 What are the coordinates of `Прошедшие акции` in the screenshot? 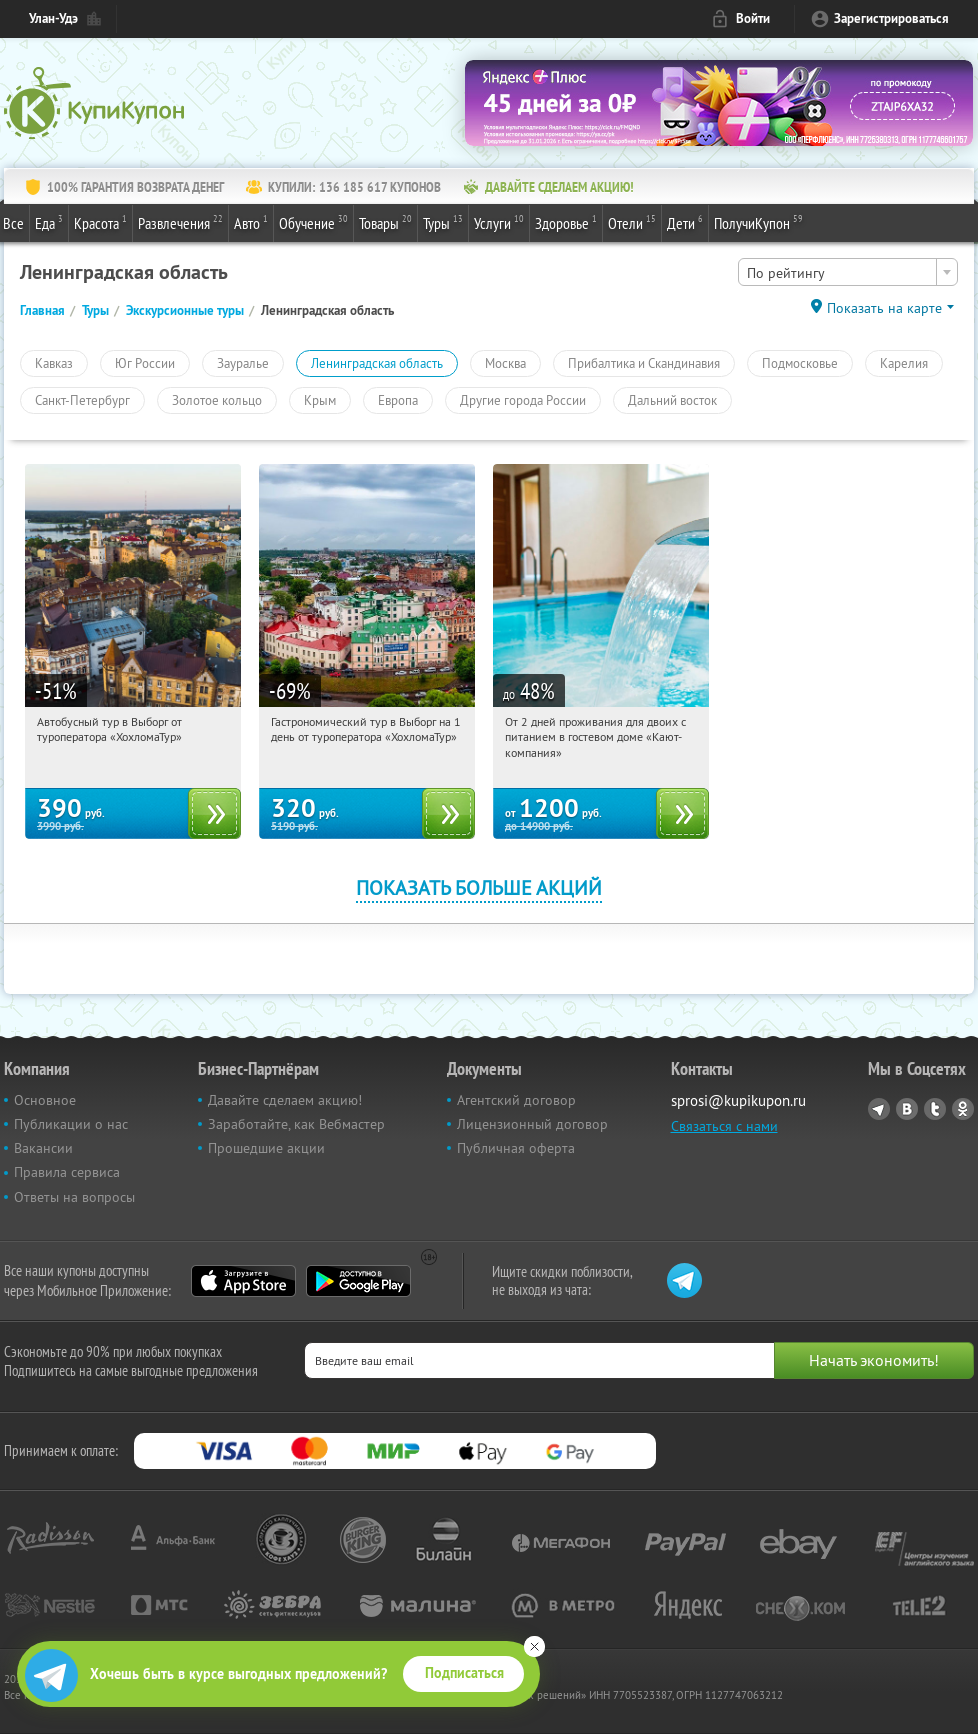 It's located at (266, 1148).